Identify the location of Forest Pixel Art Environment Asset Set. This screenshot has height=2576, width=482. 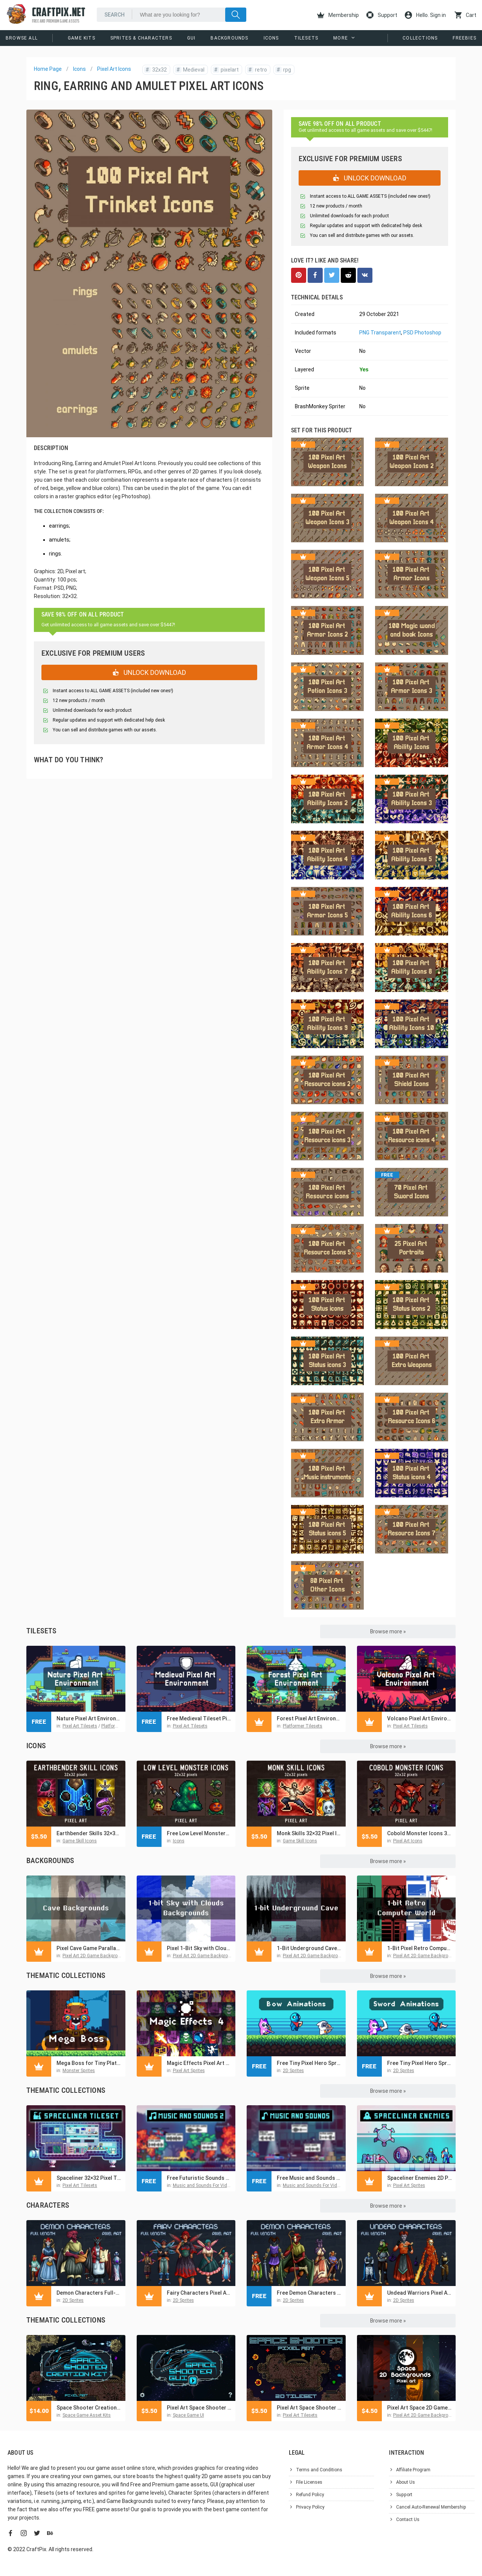
(309, 1718).